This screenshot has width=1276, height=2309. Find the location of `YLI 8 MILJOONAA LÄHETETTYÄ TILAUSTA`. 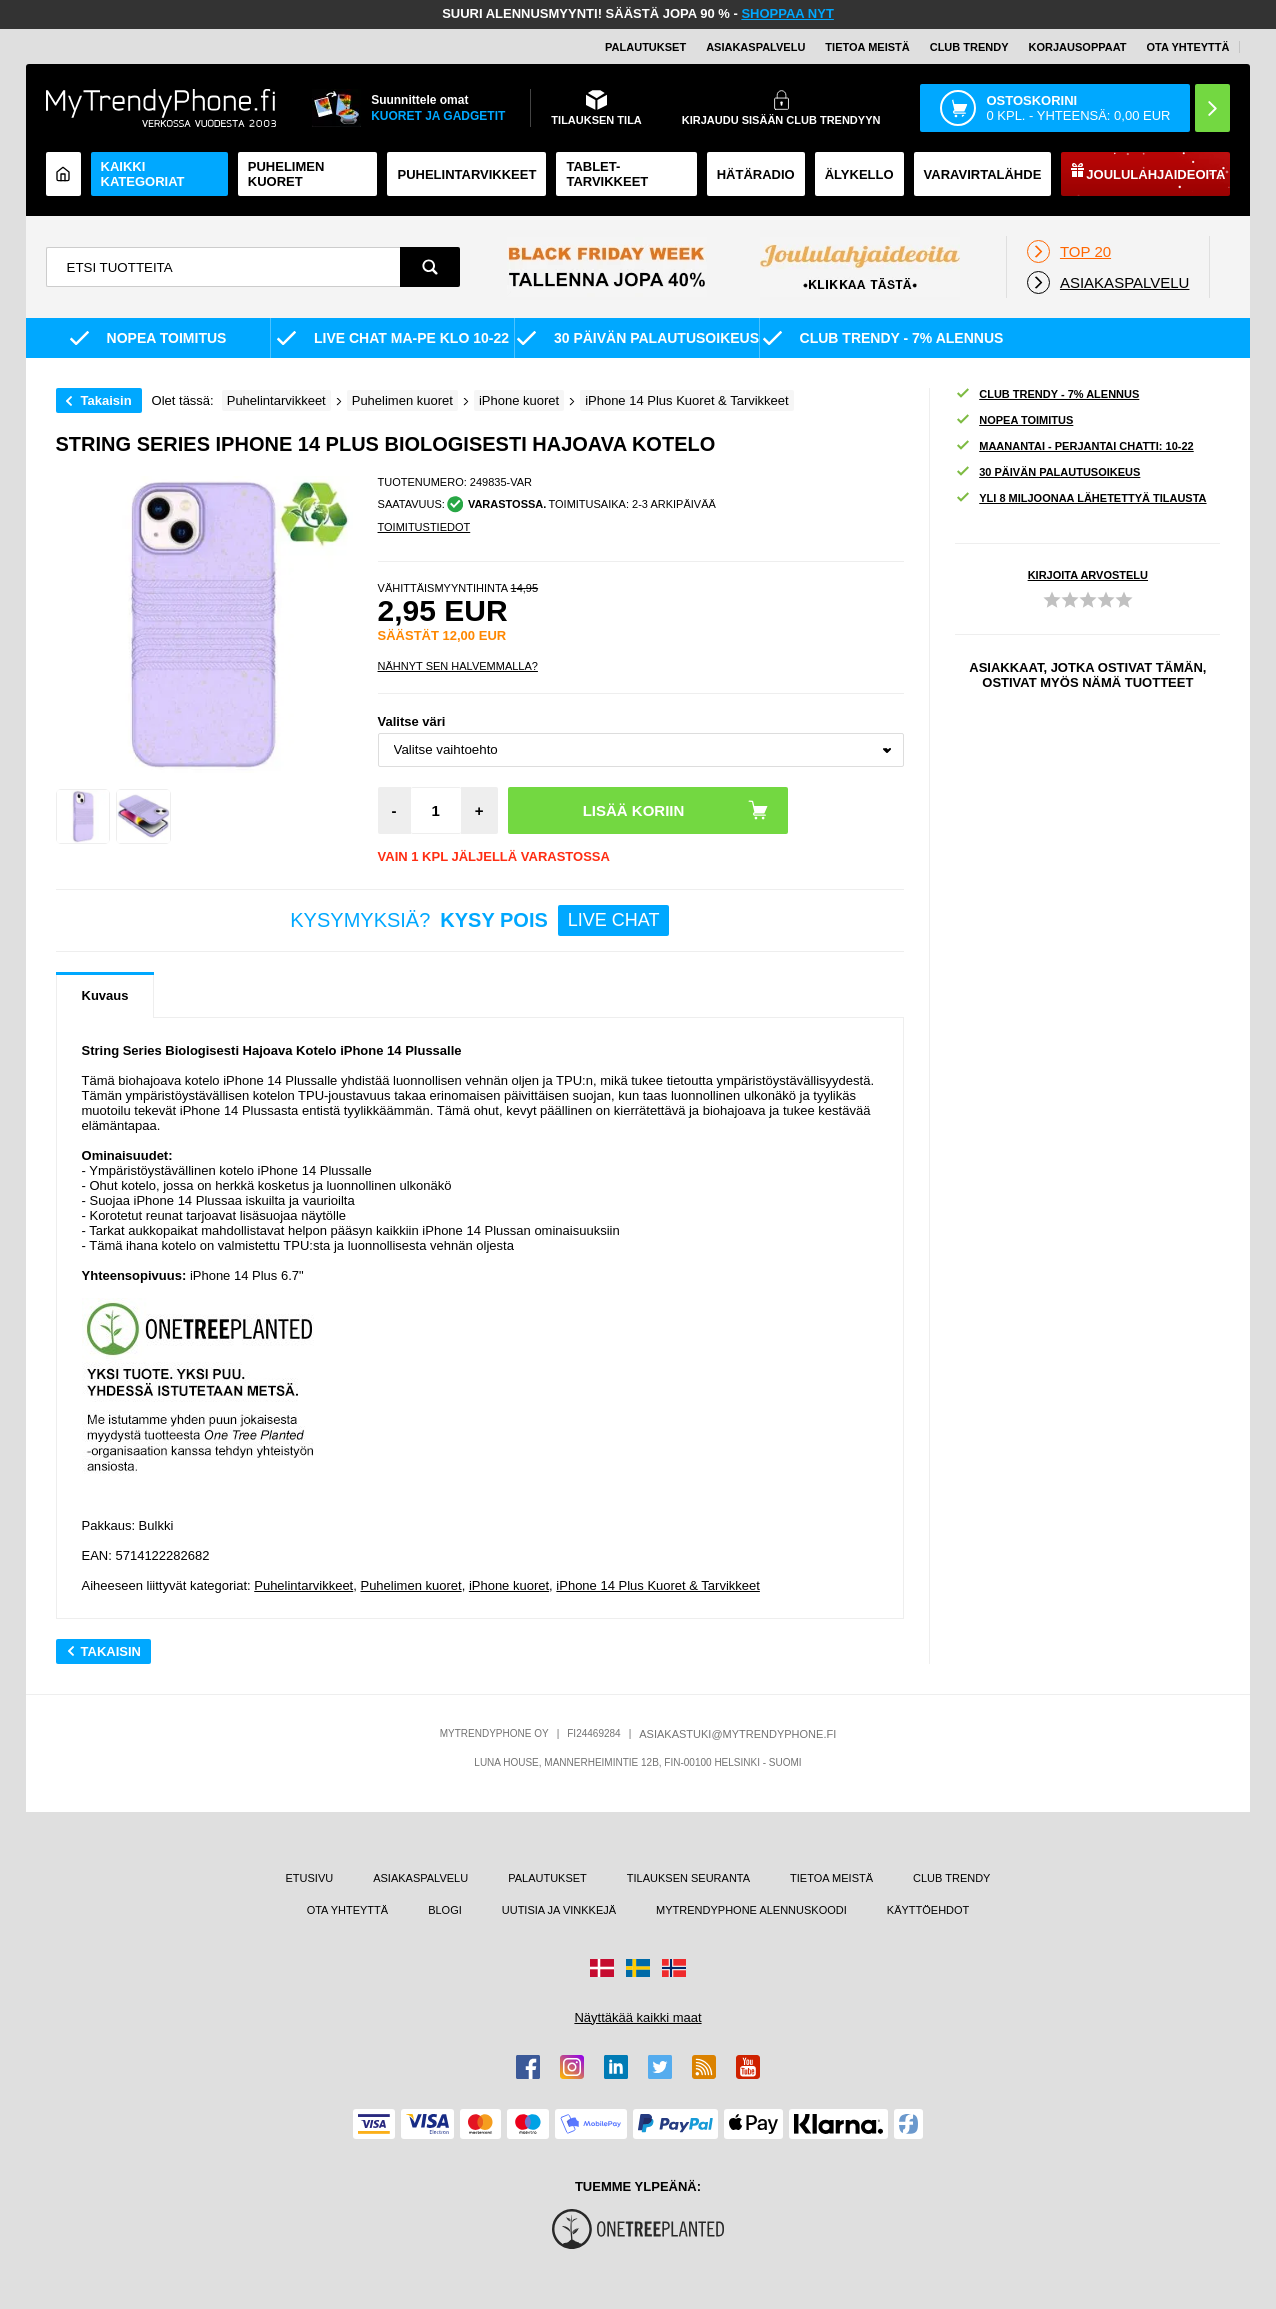

YLI 8 MILJOONAA LÄHETETTYÄ TILAUSTA is located at coordinates (1080, 498).